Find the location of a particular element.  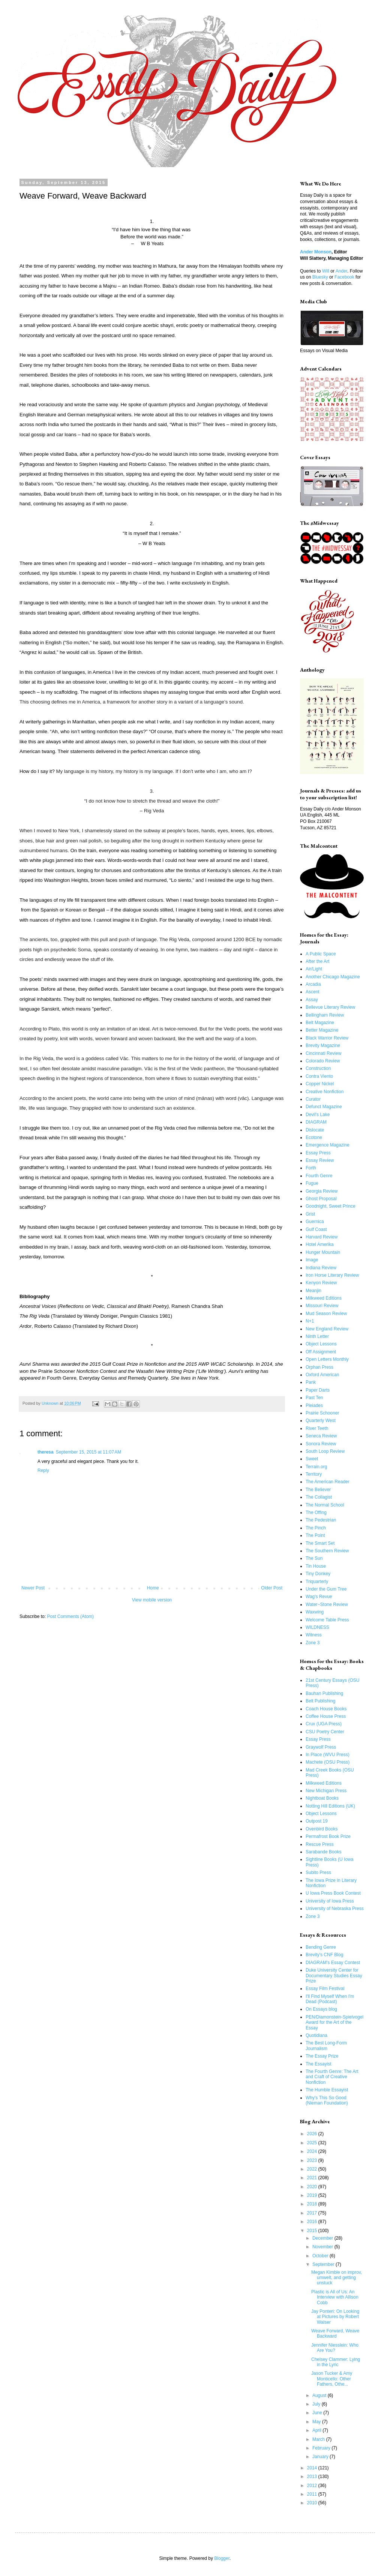

2018 is located at coordinates (312, 2204).